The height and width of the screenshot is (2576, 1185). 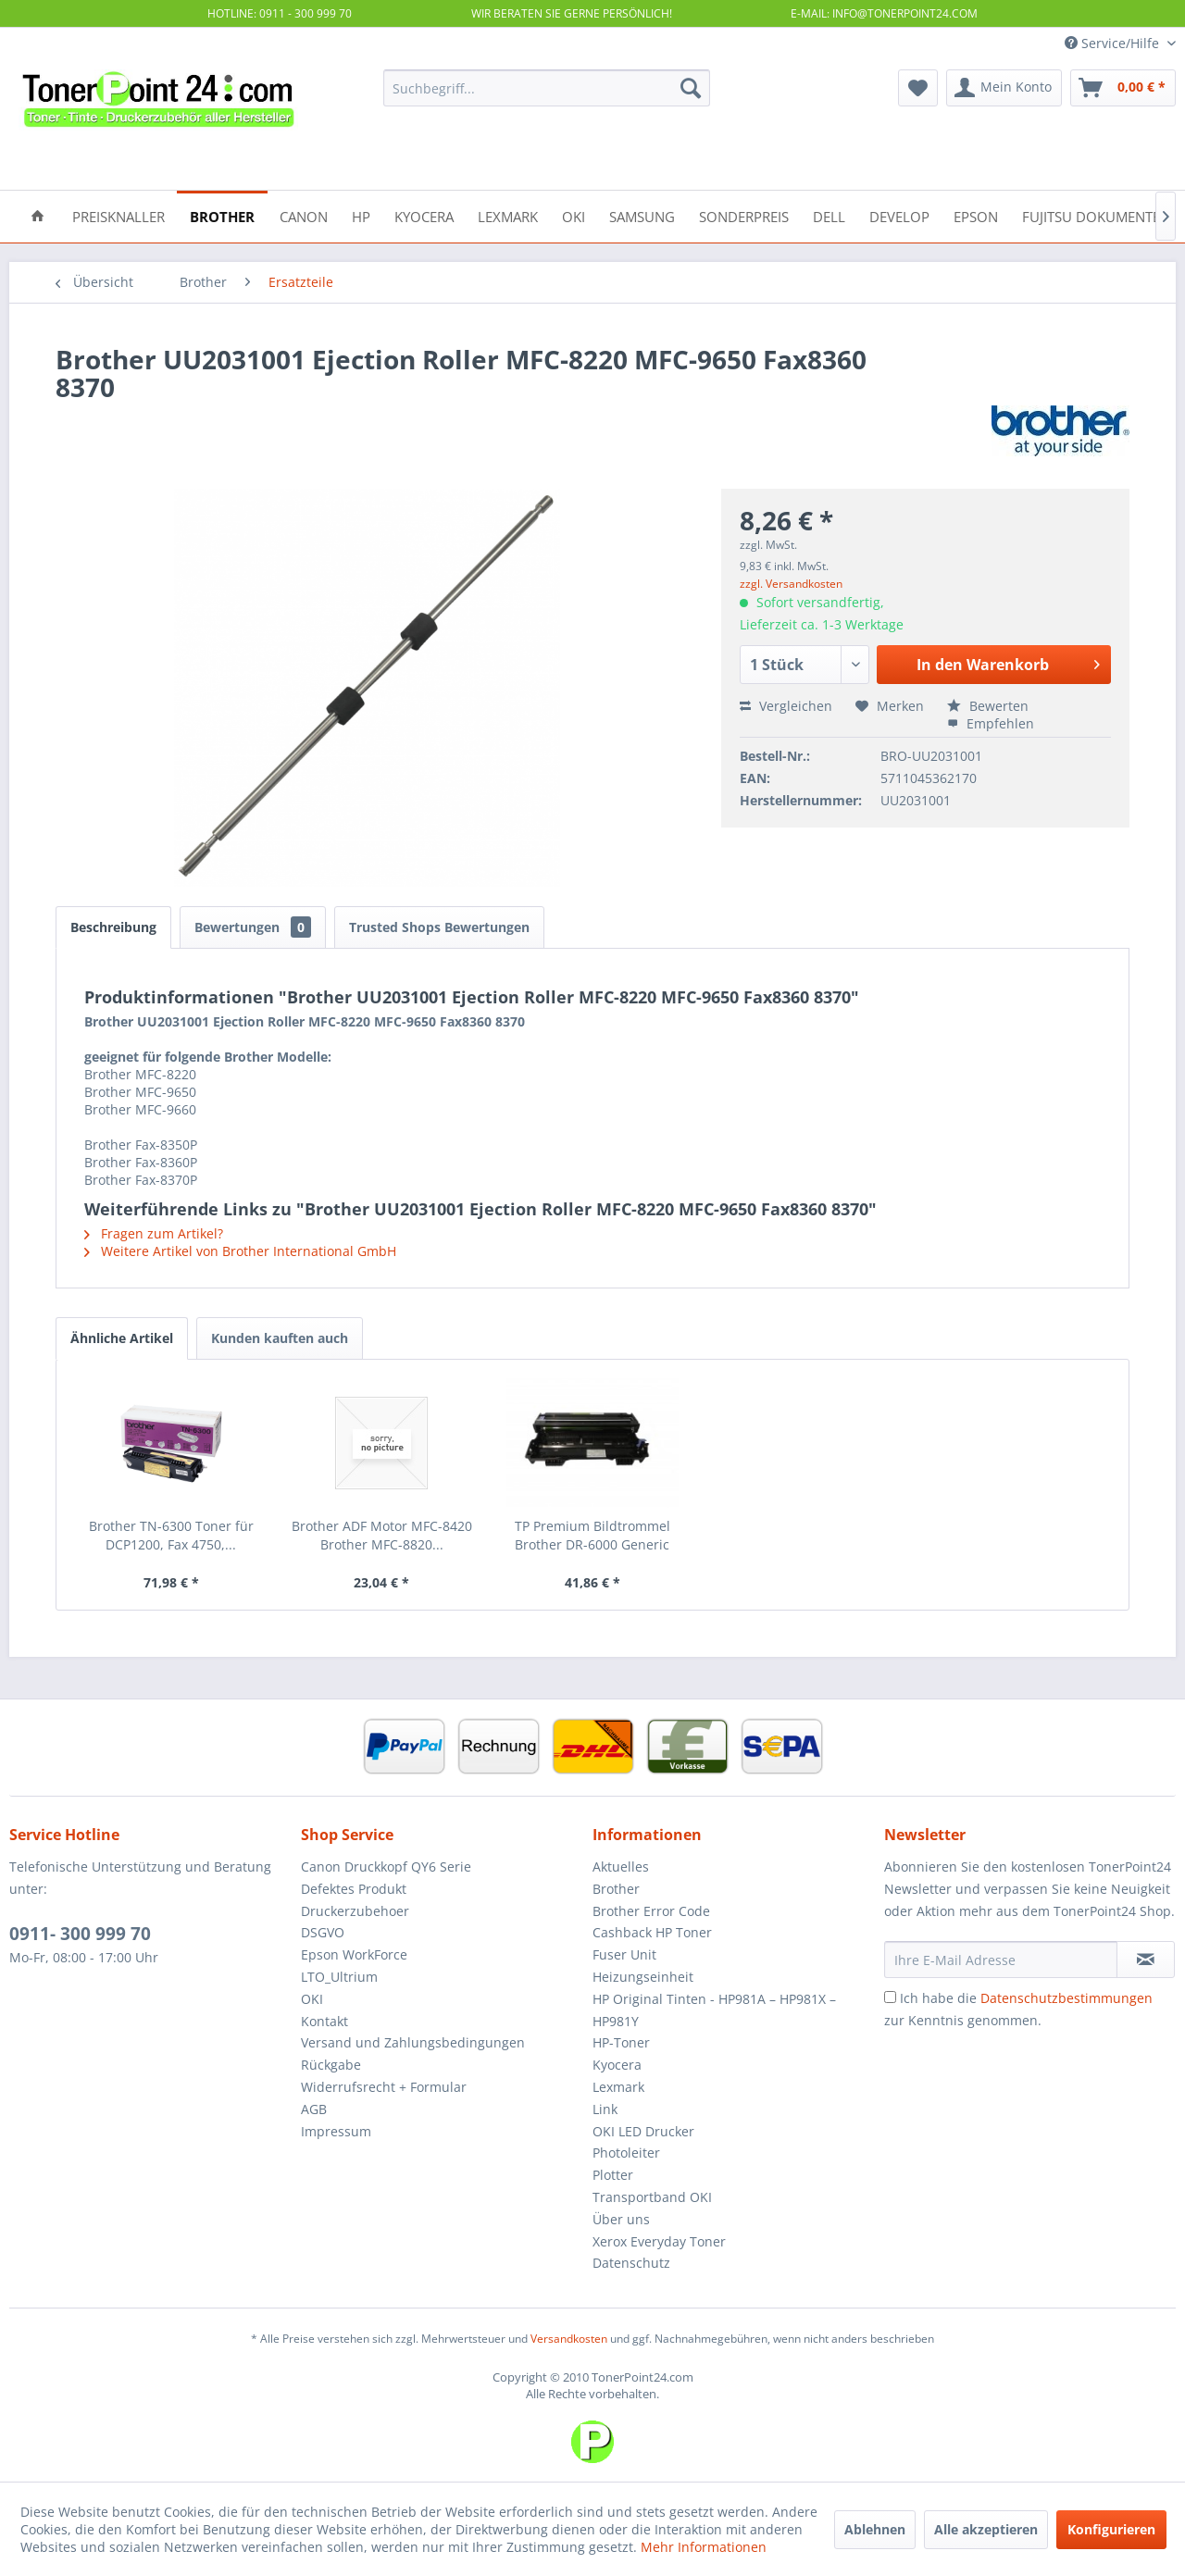 What do you see at coordinates (988, 706) in the screenshot?
I see `Bewerten` at bounding box center [988, 706].